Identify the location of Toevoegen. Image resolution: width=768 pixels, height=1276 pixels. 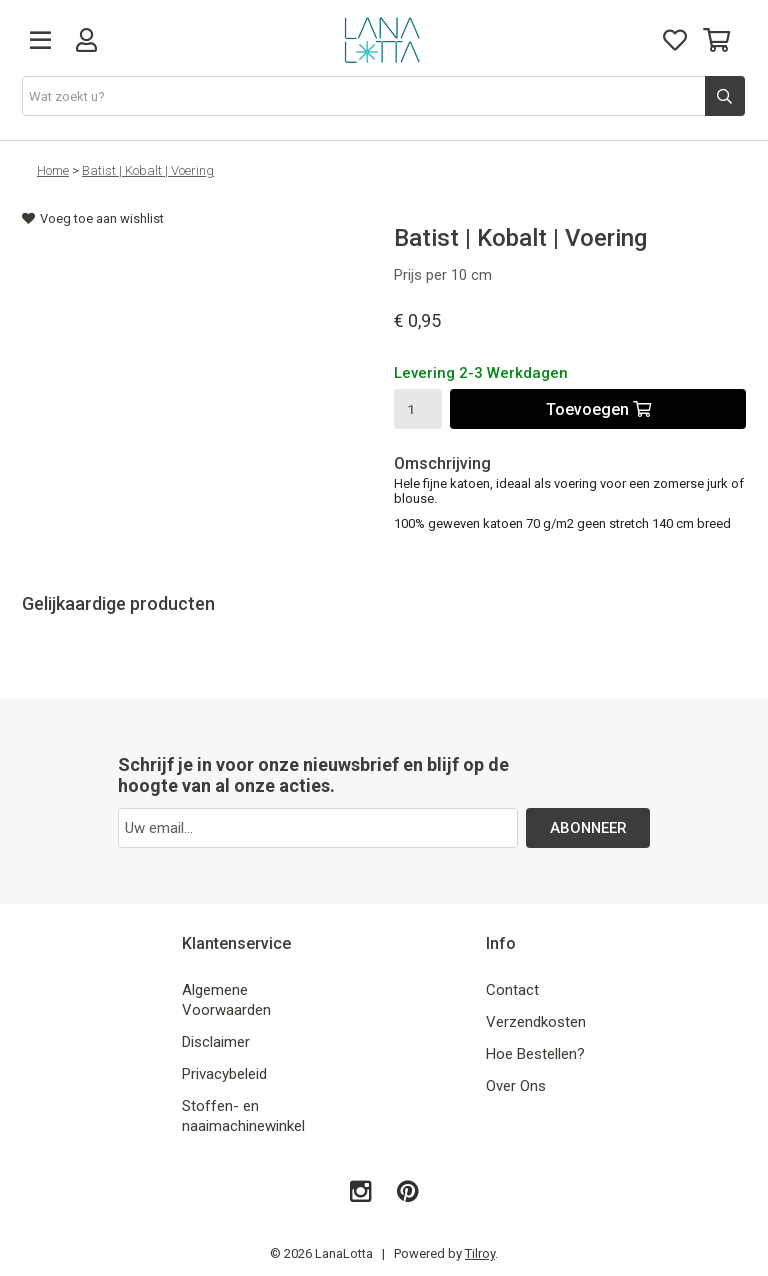
(598, 409).